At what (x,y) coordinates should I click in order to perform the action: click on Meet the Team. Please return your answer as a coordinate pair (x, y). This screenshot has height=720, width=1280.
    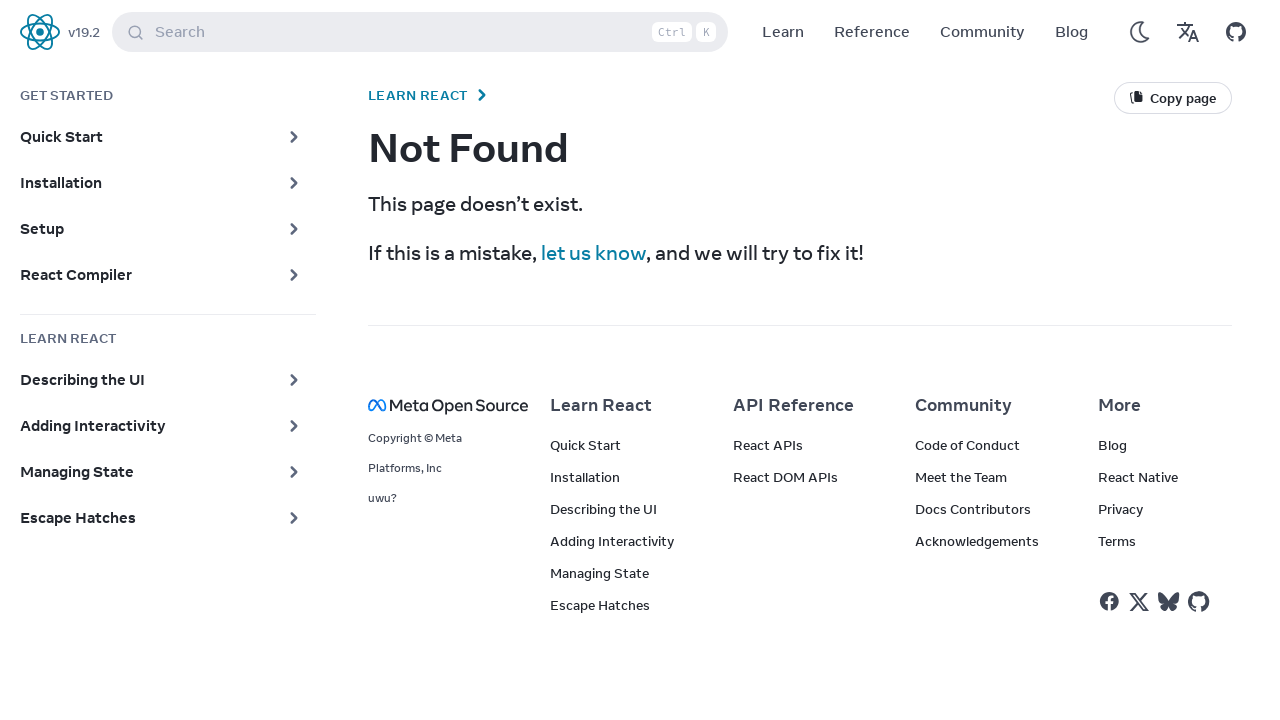
    Looking at the image, I should click on (961, 477).